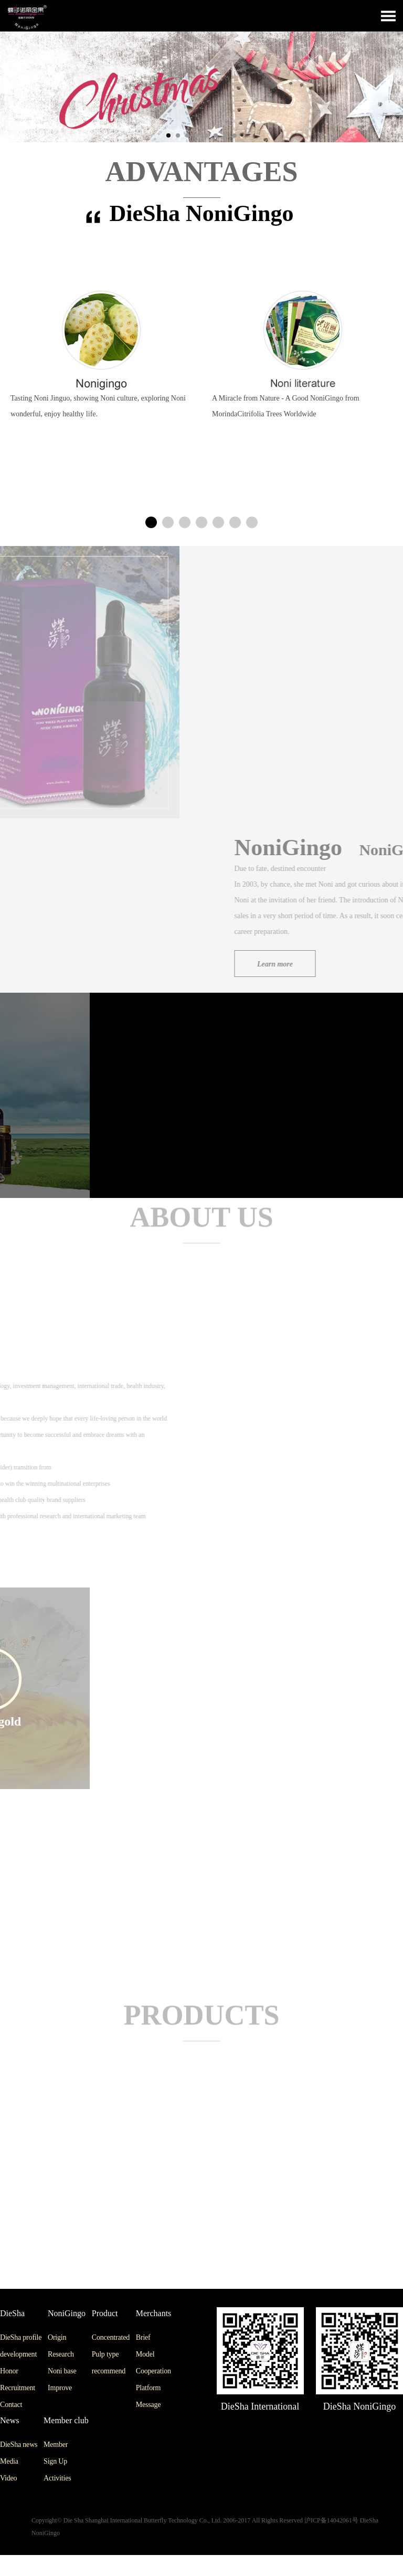 The image size is (403, 2576). Describe the element at coordinates (62, 2387) in the screenshot. I see `Noni base` at that location.